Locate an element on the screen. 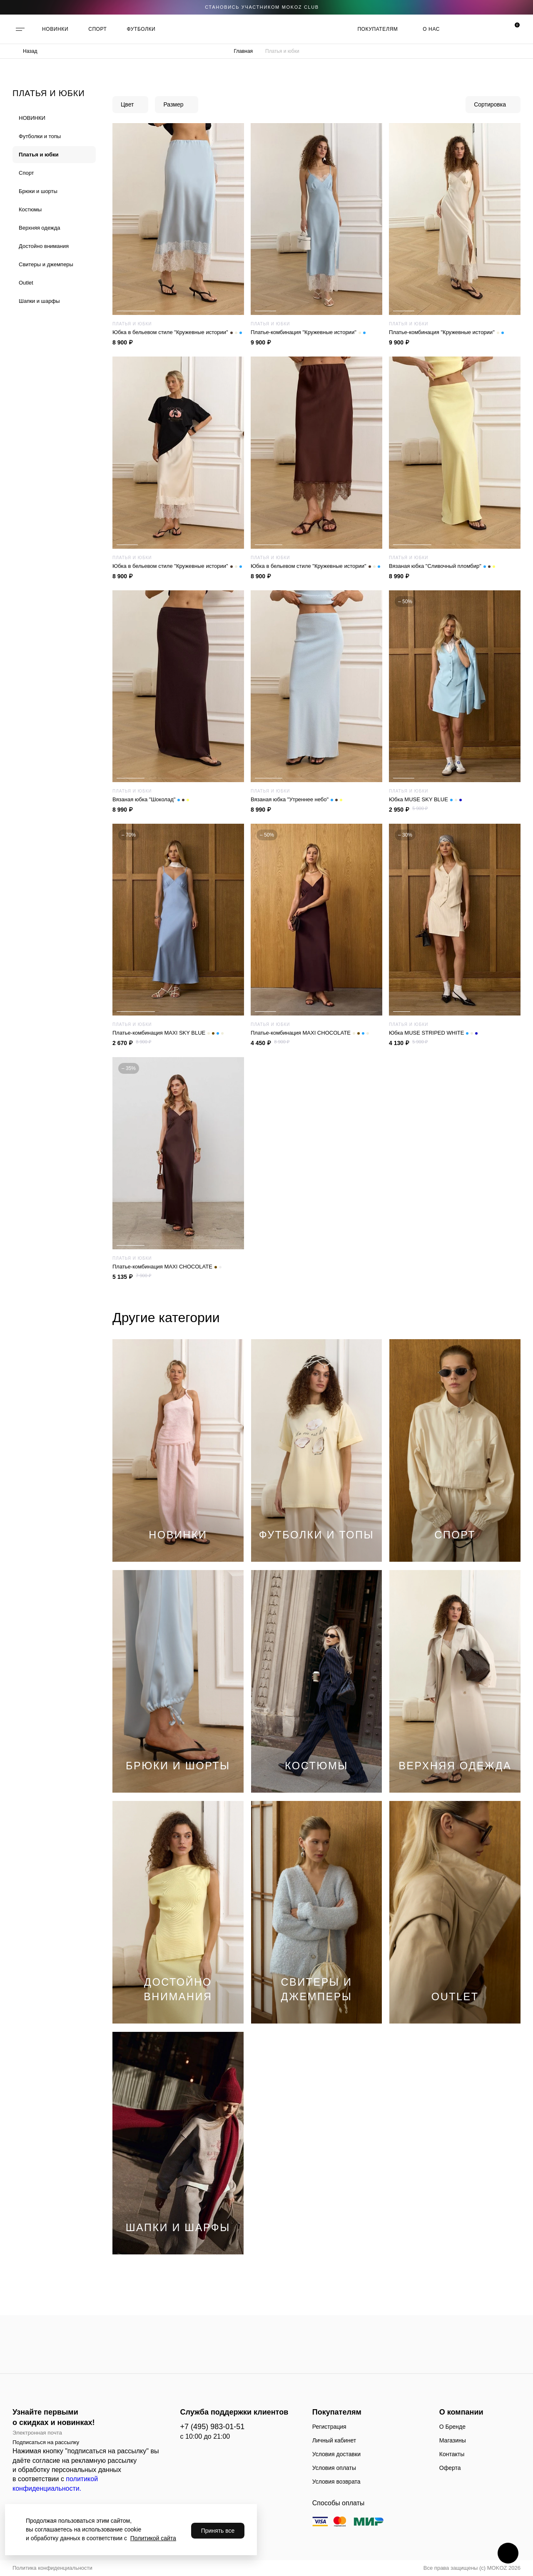 The image size is (533, 2576). Покупателям is located at coordinates (377, 29).